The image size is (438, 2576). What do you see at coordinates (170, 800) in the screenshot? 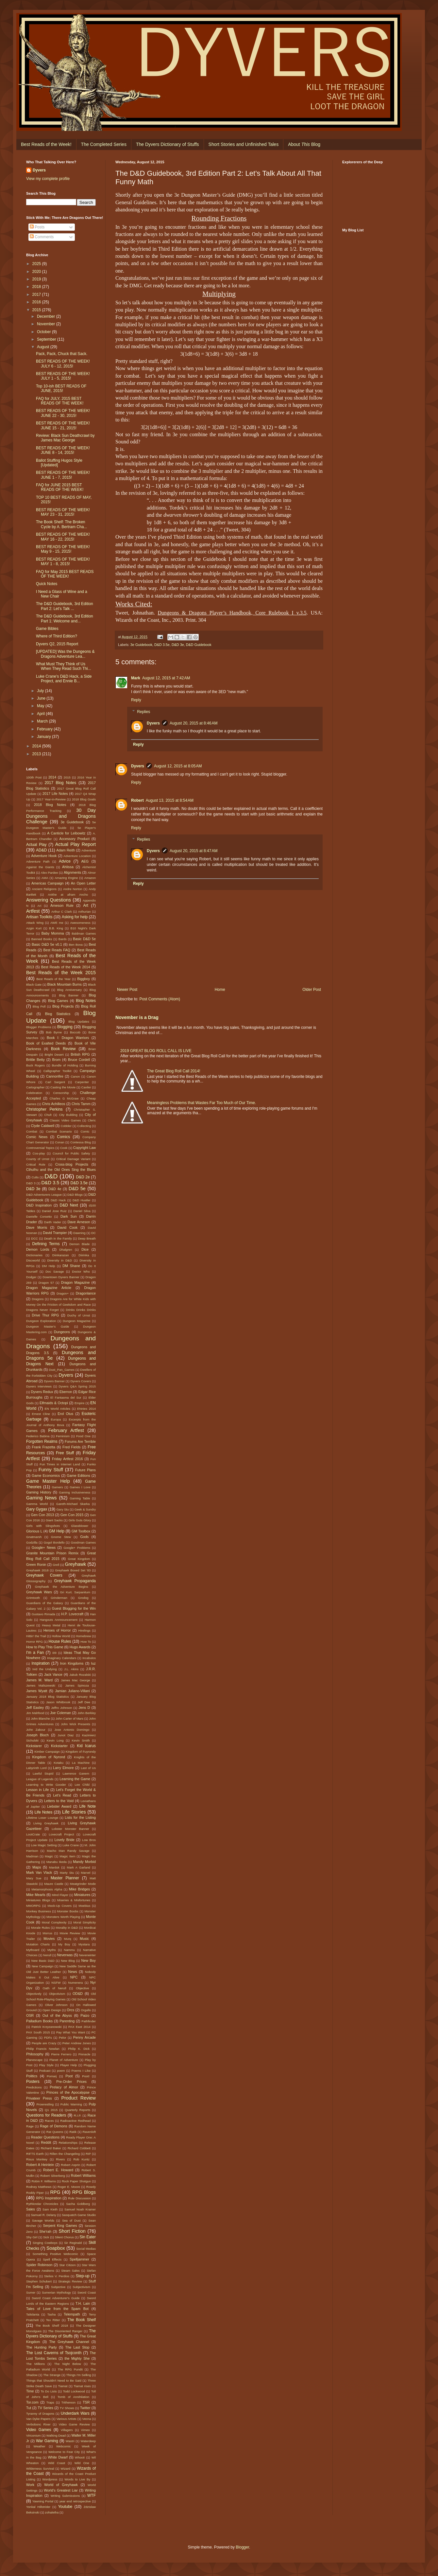
I see `August 13, 2015 at 8:54 AM` at bounding box center [170, 800].